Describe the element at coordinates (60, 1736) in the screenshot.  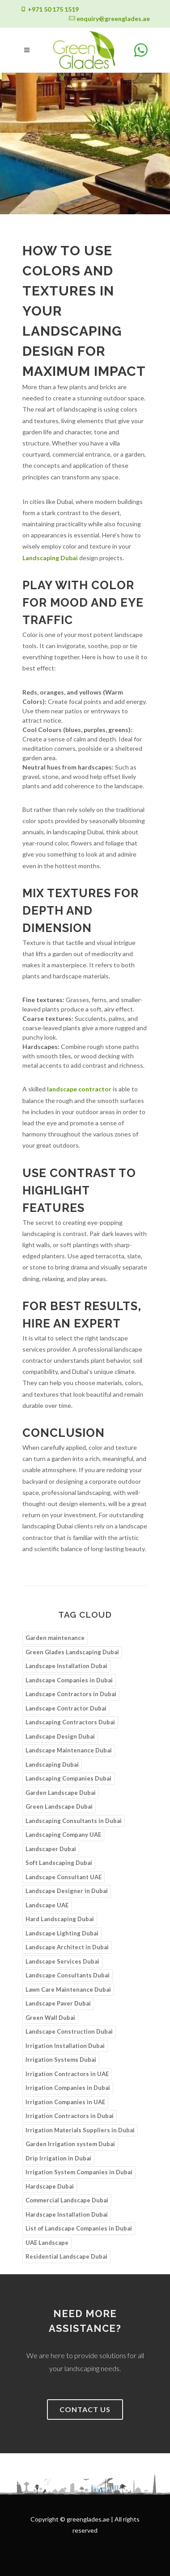
I see `Landscape Design Dubai` at that location.